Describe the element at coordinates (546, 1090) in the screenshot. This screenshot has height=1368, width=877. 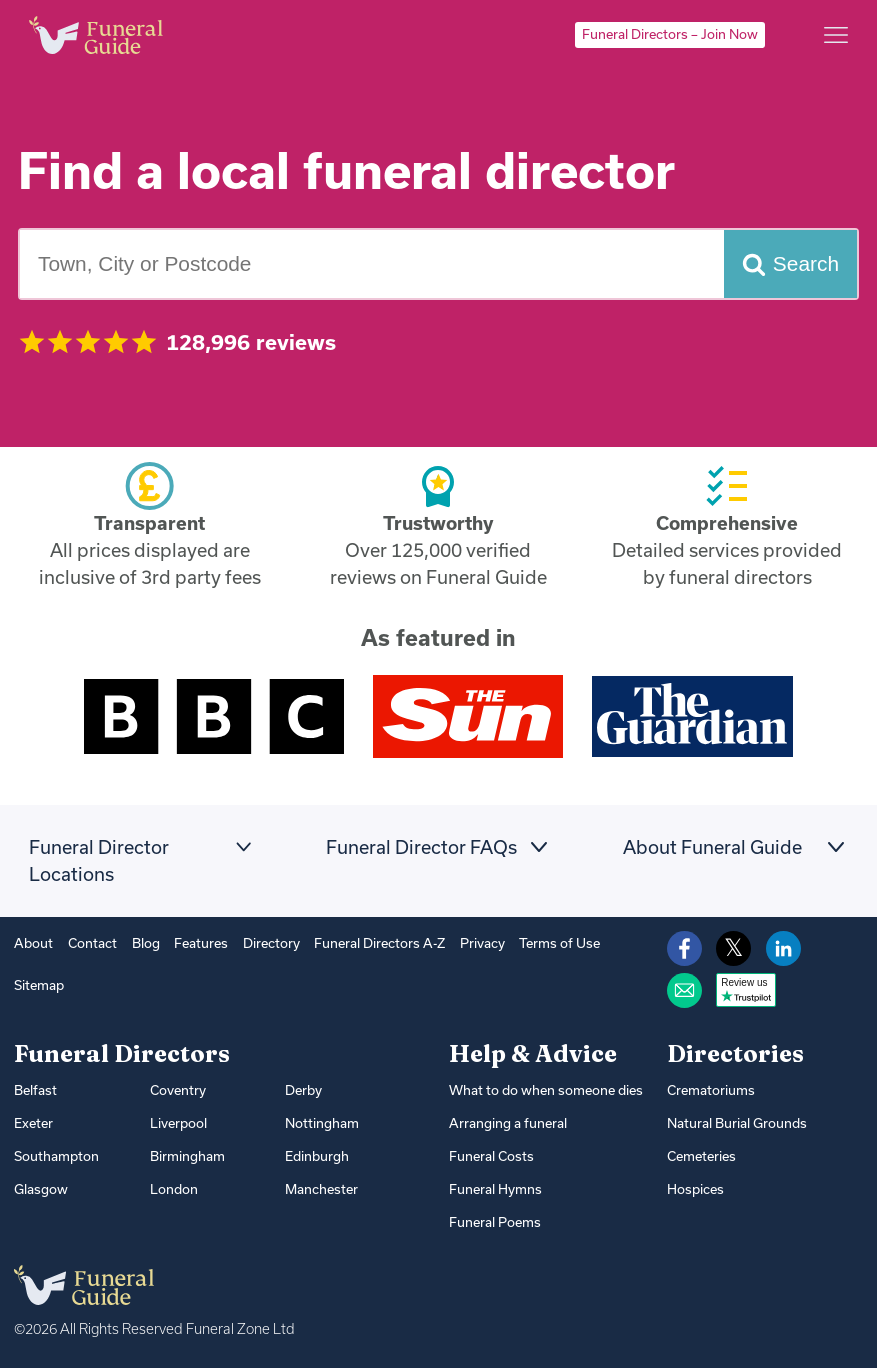
I see `What to do when someone dies` at that location.